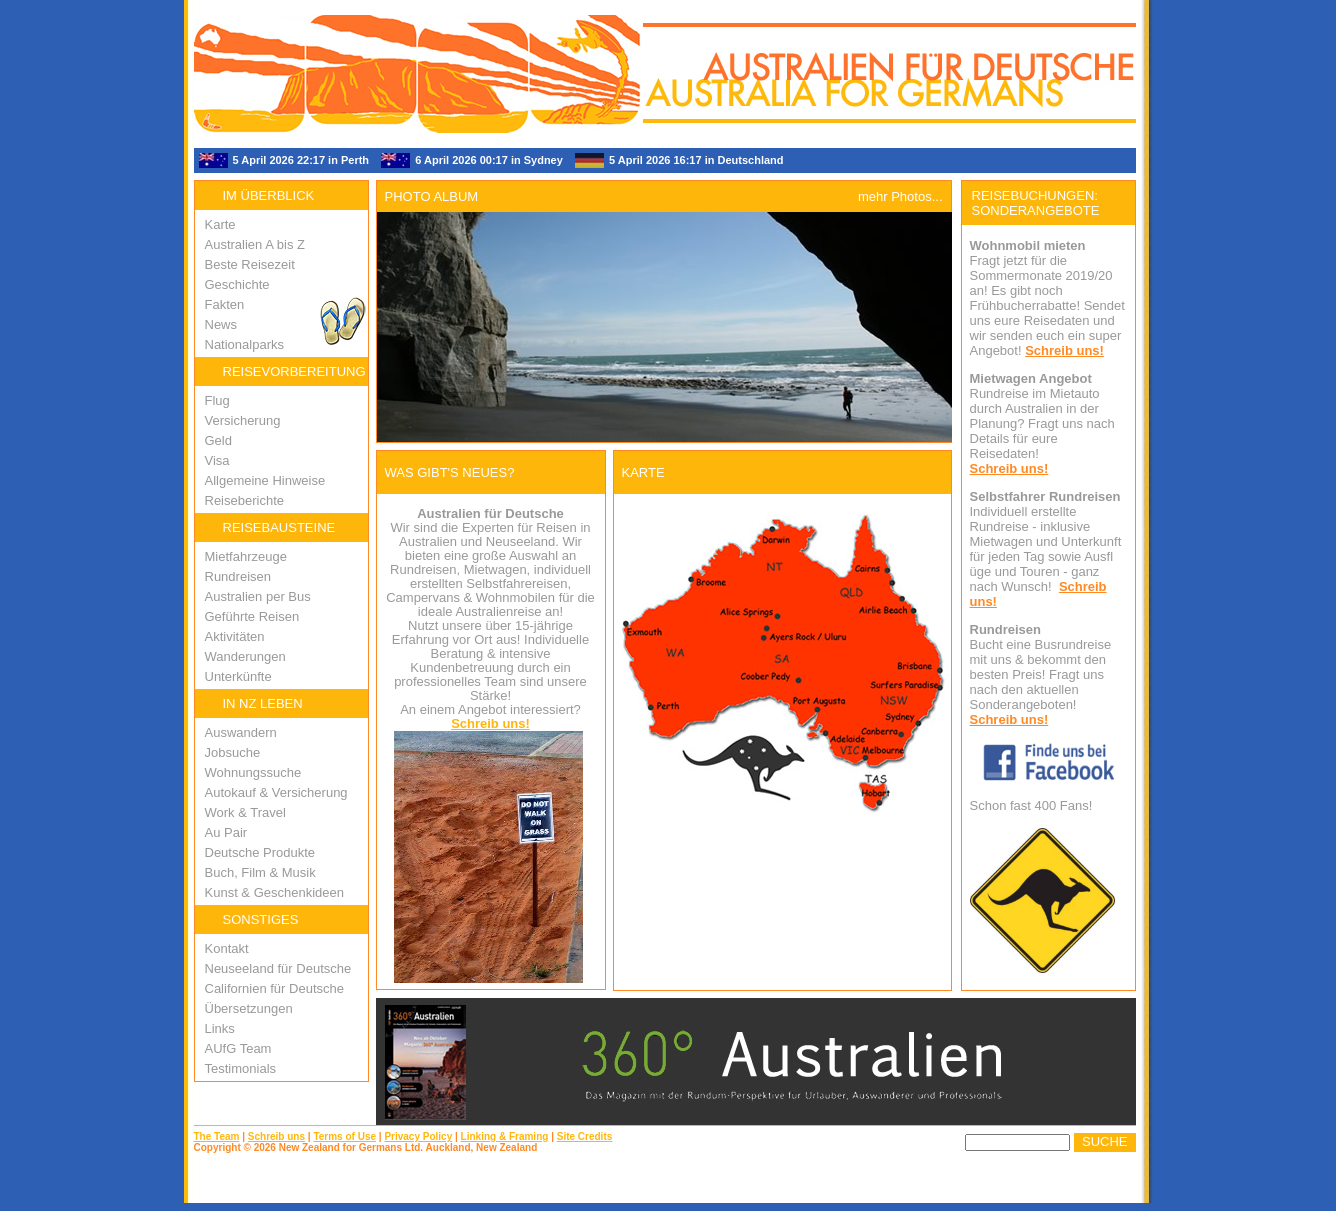  What do you see at coordinates (245, 500) in the screenshot?
I see `Reiseberichte` at bounding box center [245, 500].